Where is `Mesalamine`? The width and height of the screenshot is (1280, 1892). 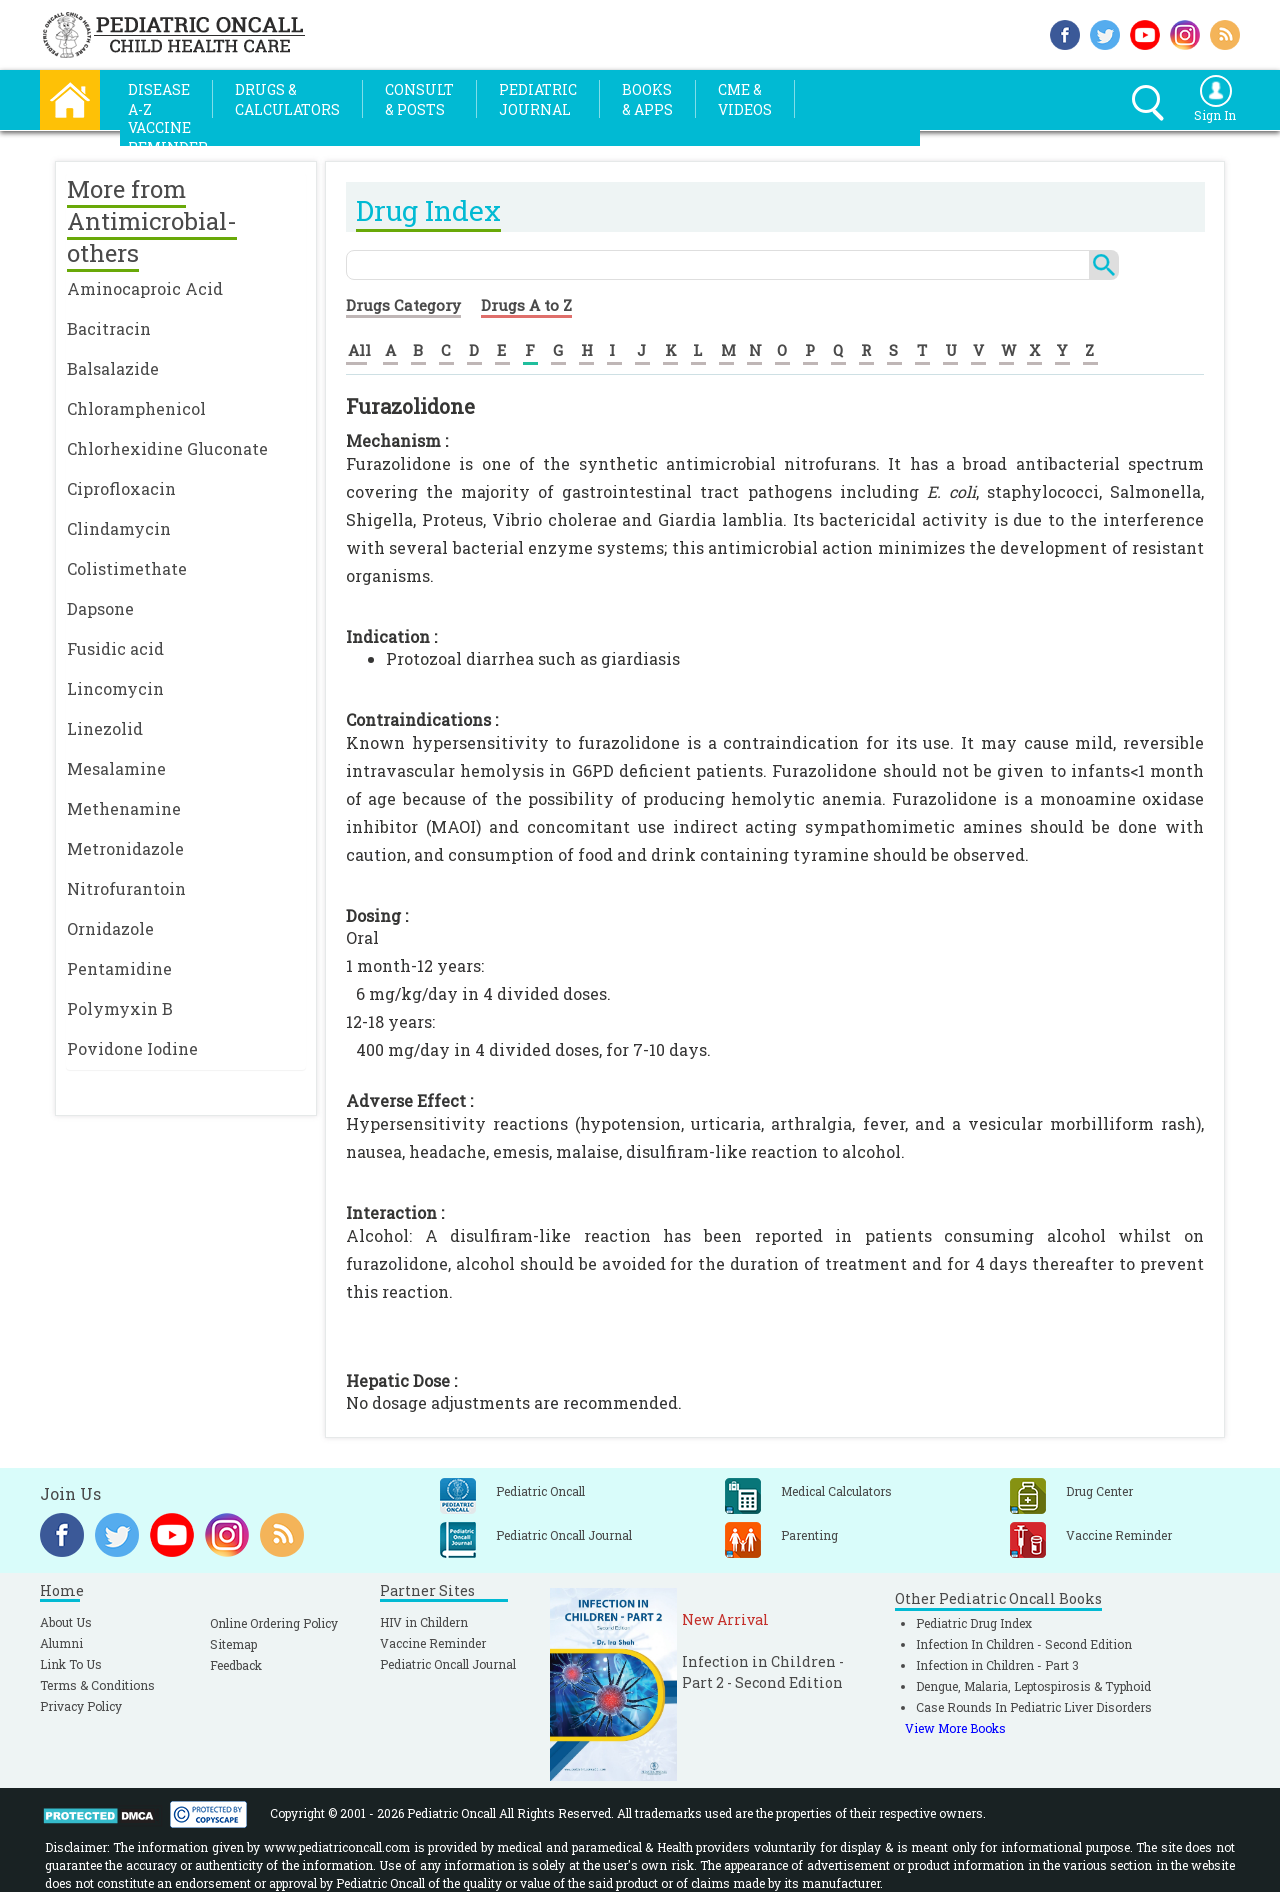 Mesalamine is located at coordinates (116, 768).